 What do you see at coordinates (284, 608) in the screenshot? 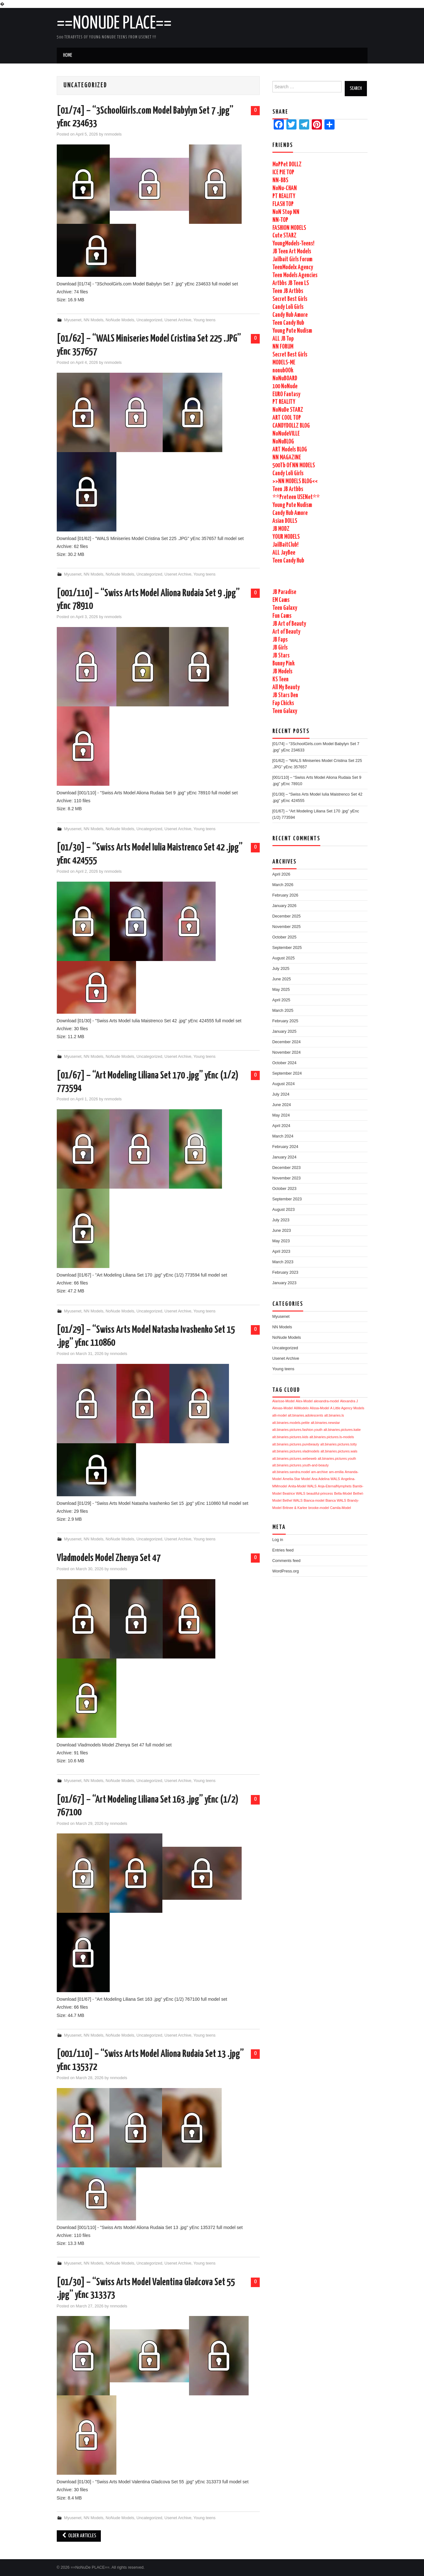
I see `Teen Galaxy` at bounding box center [284, 608].